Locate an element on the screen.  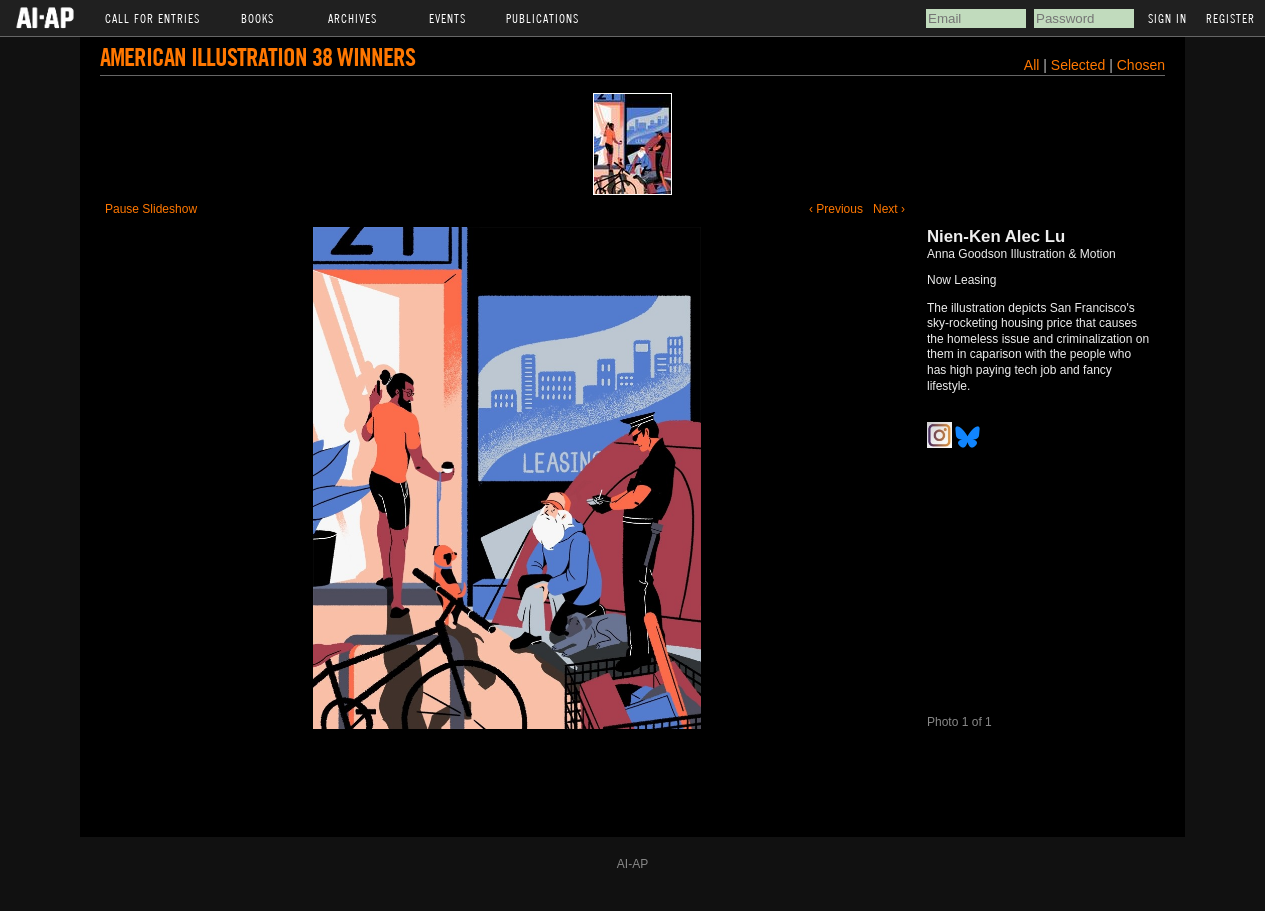
Register is located at coordinates (1230, 18).